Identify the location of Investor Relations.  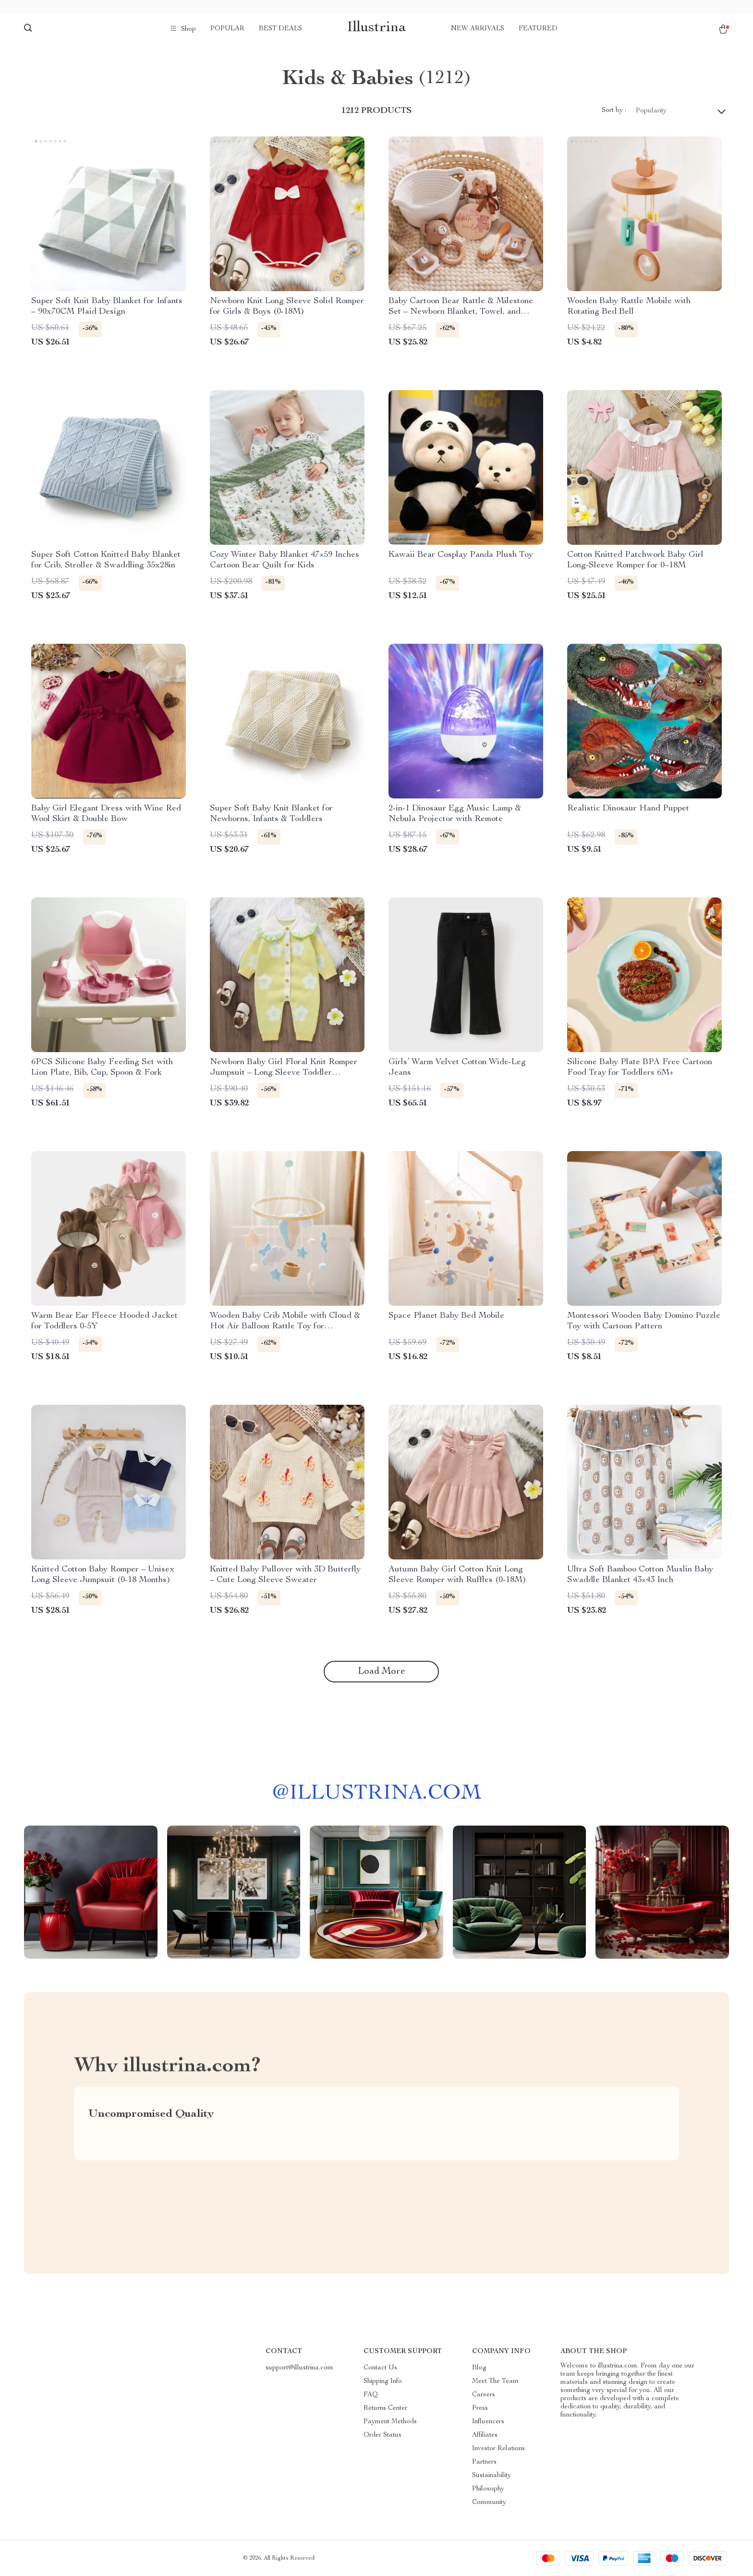
(498, 2448).